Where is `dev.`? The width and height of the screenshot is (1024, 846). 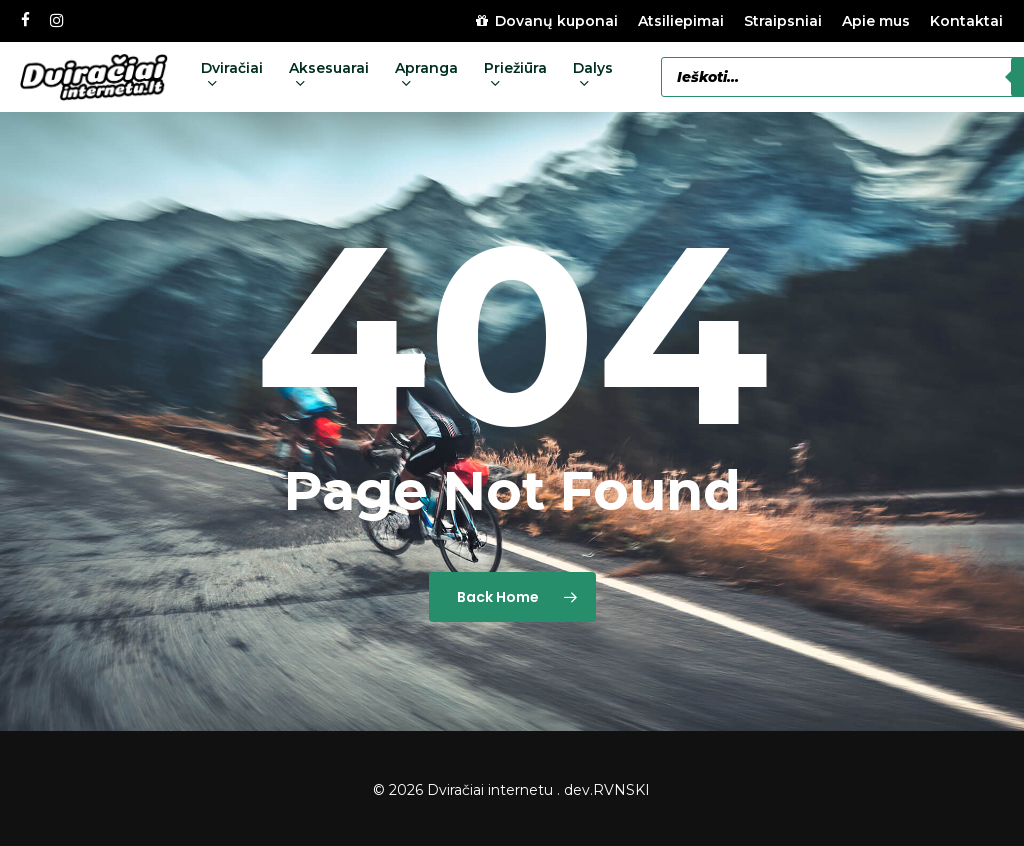
dev. is located at coordinates (578, 790).